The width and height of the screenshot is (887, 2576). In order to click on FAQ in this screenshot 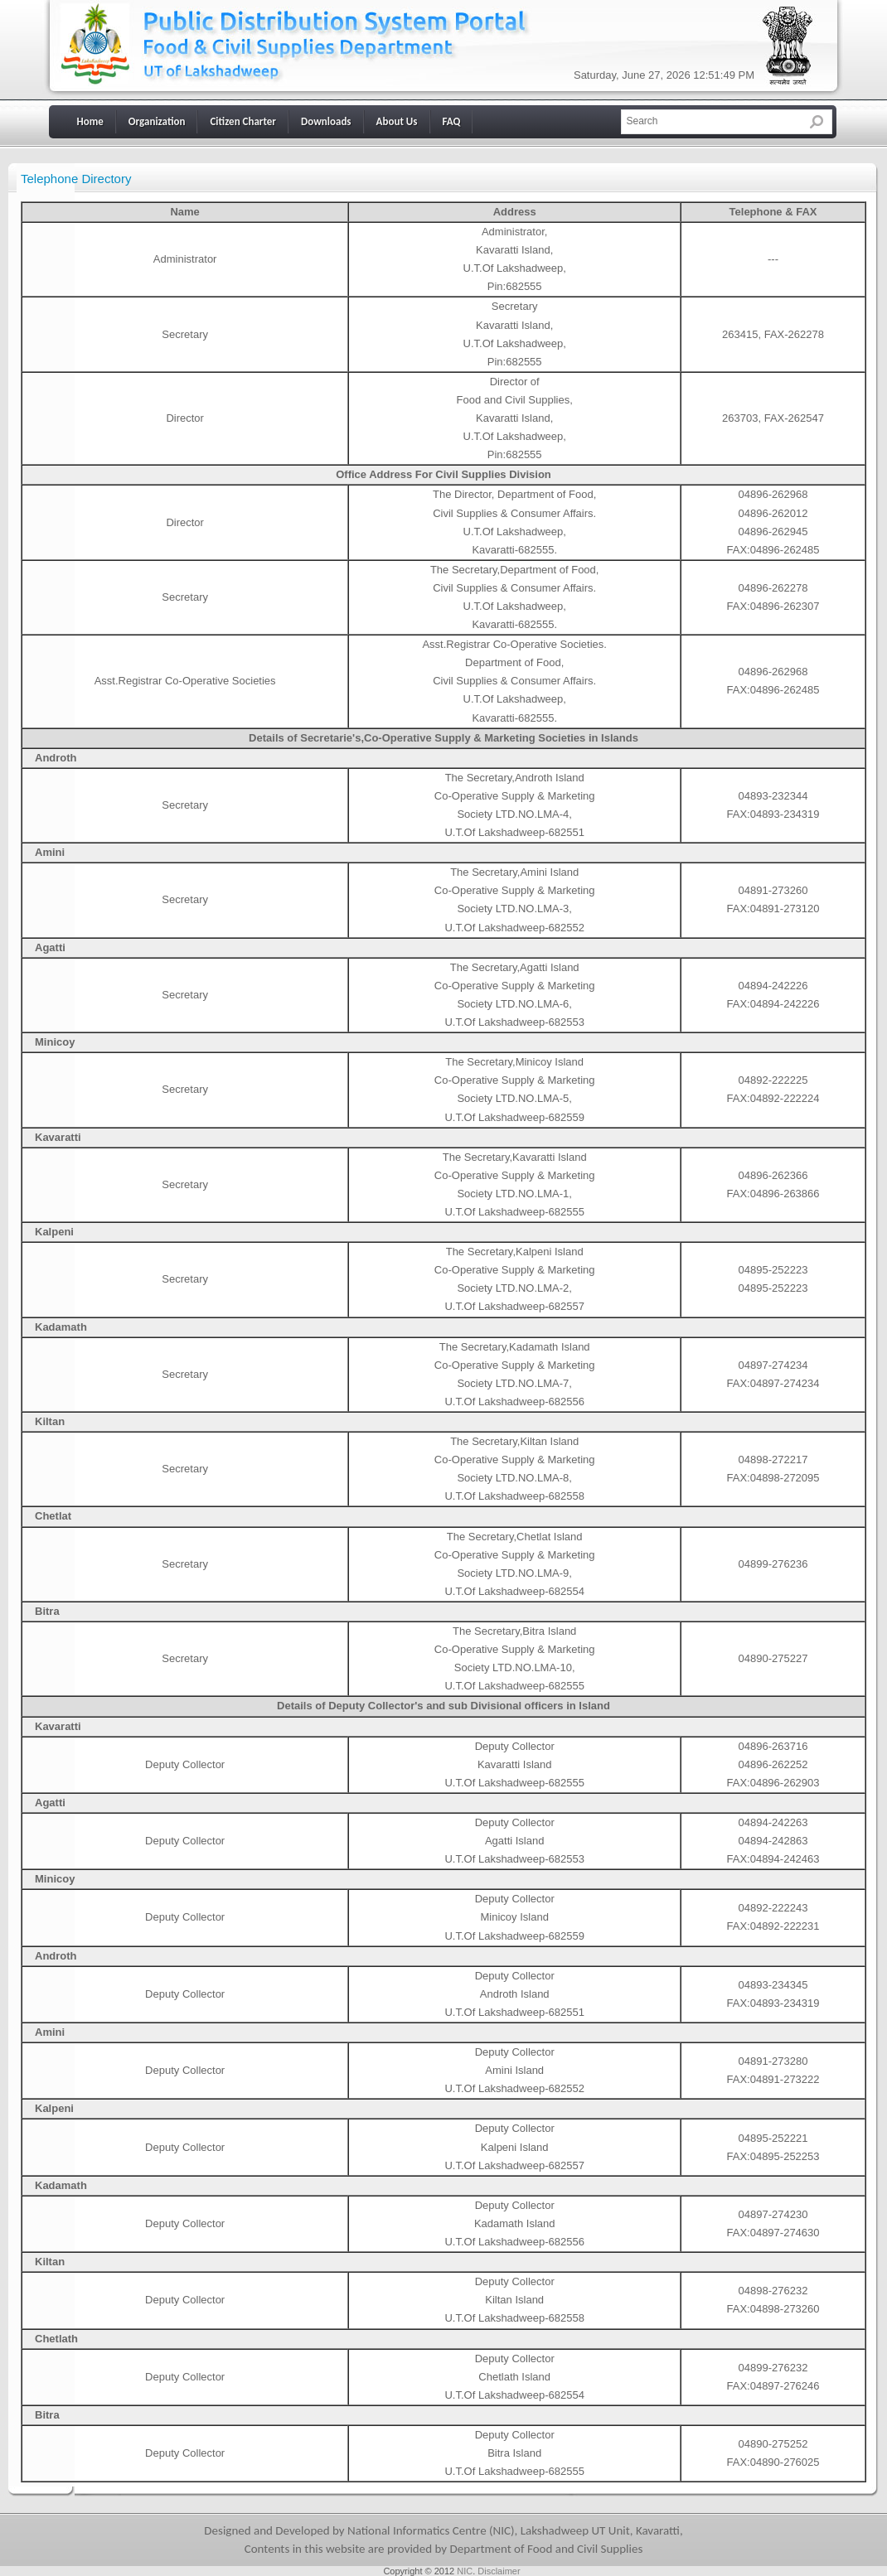, I will do `click(452, 121)`.